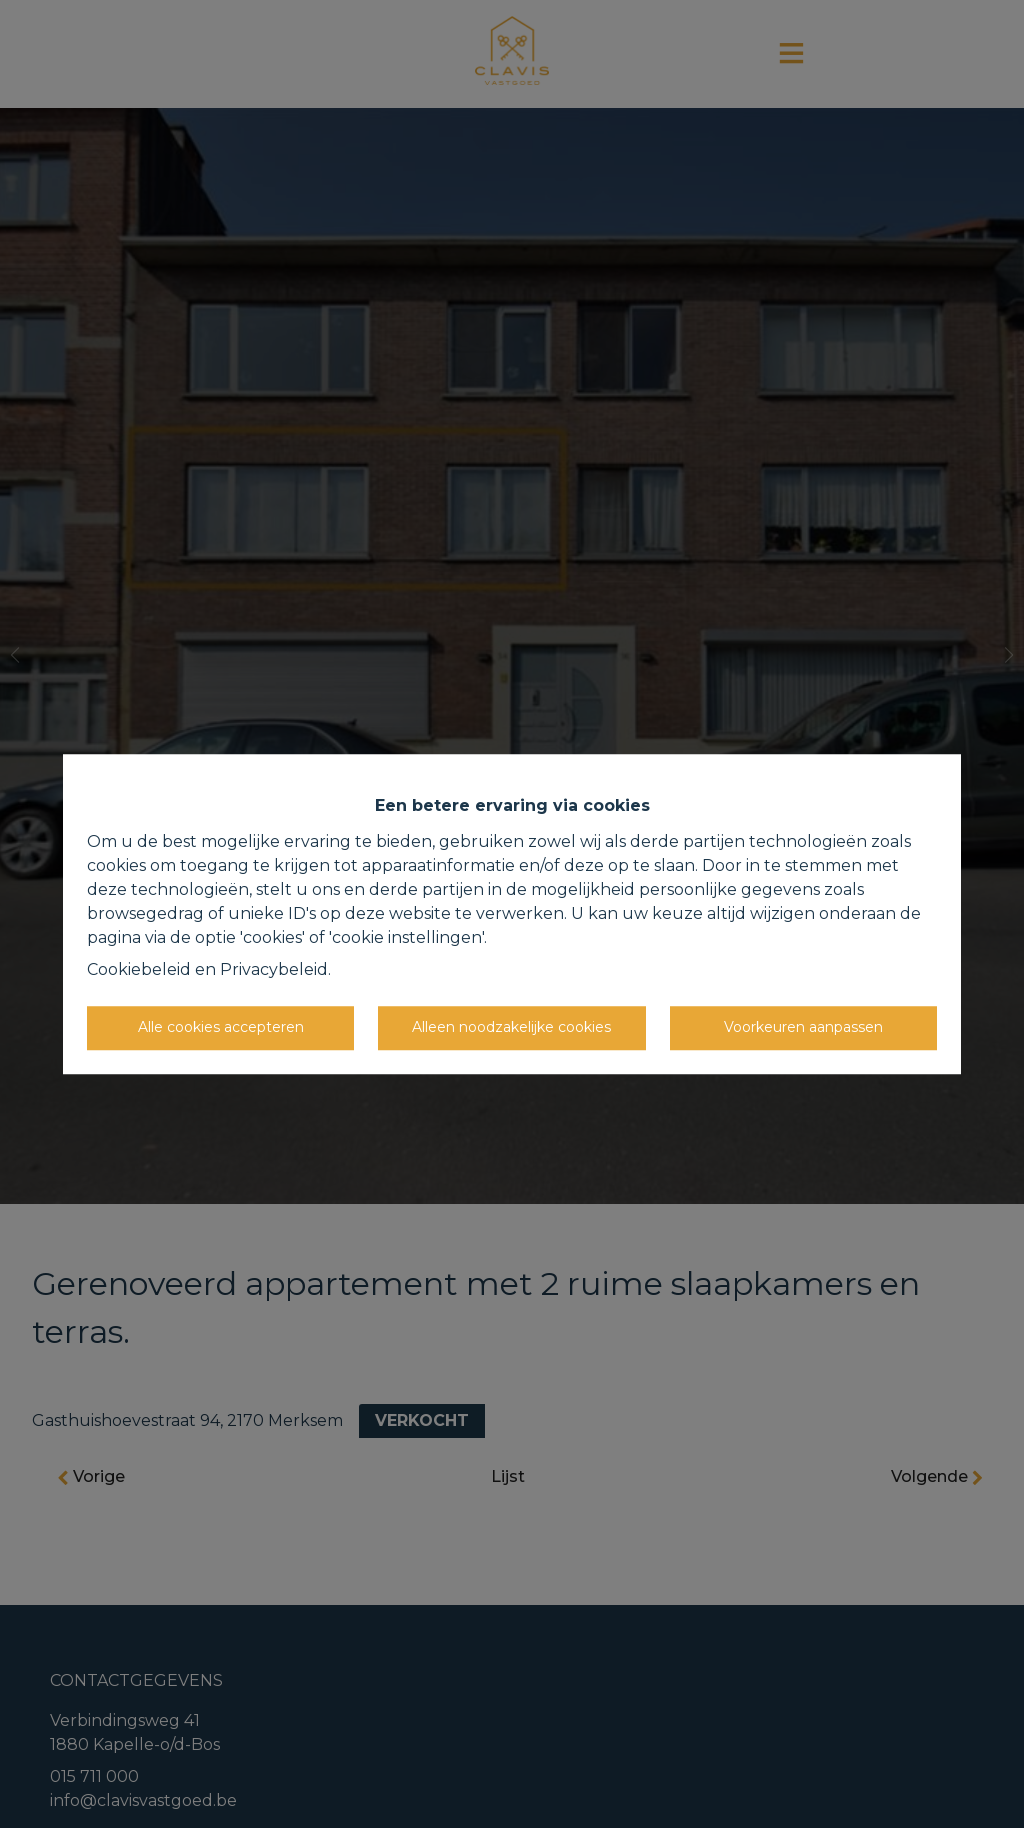 This screenshot has width=1024, height=1828. I want to click on Alle cookies accepteren, so click(221, 1027).